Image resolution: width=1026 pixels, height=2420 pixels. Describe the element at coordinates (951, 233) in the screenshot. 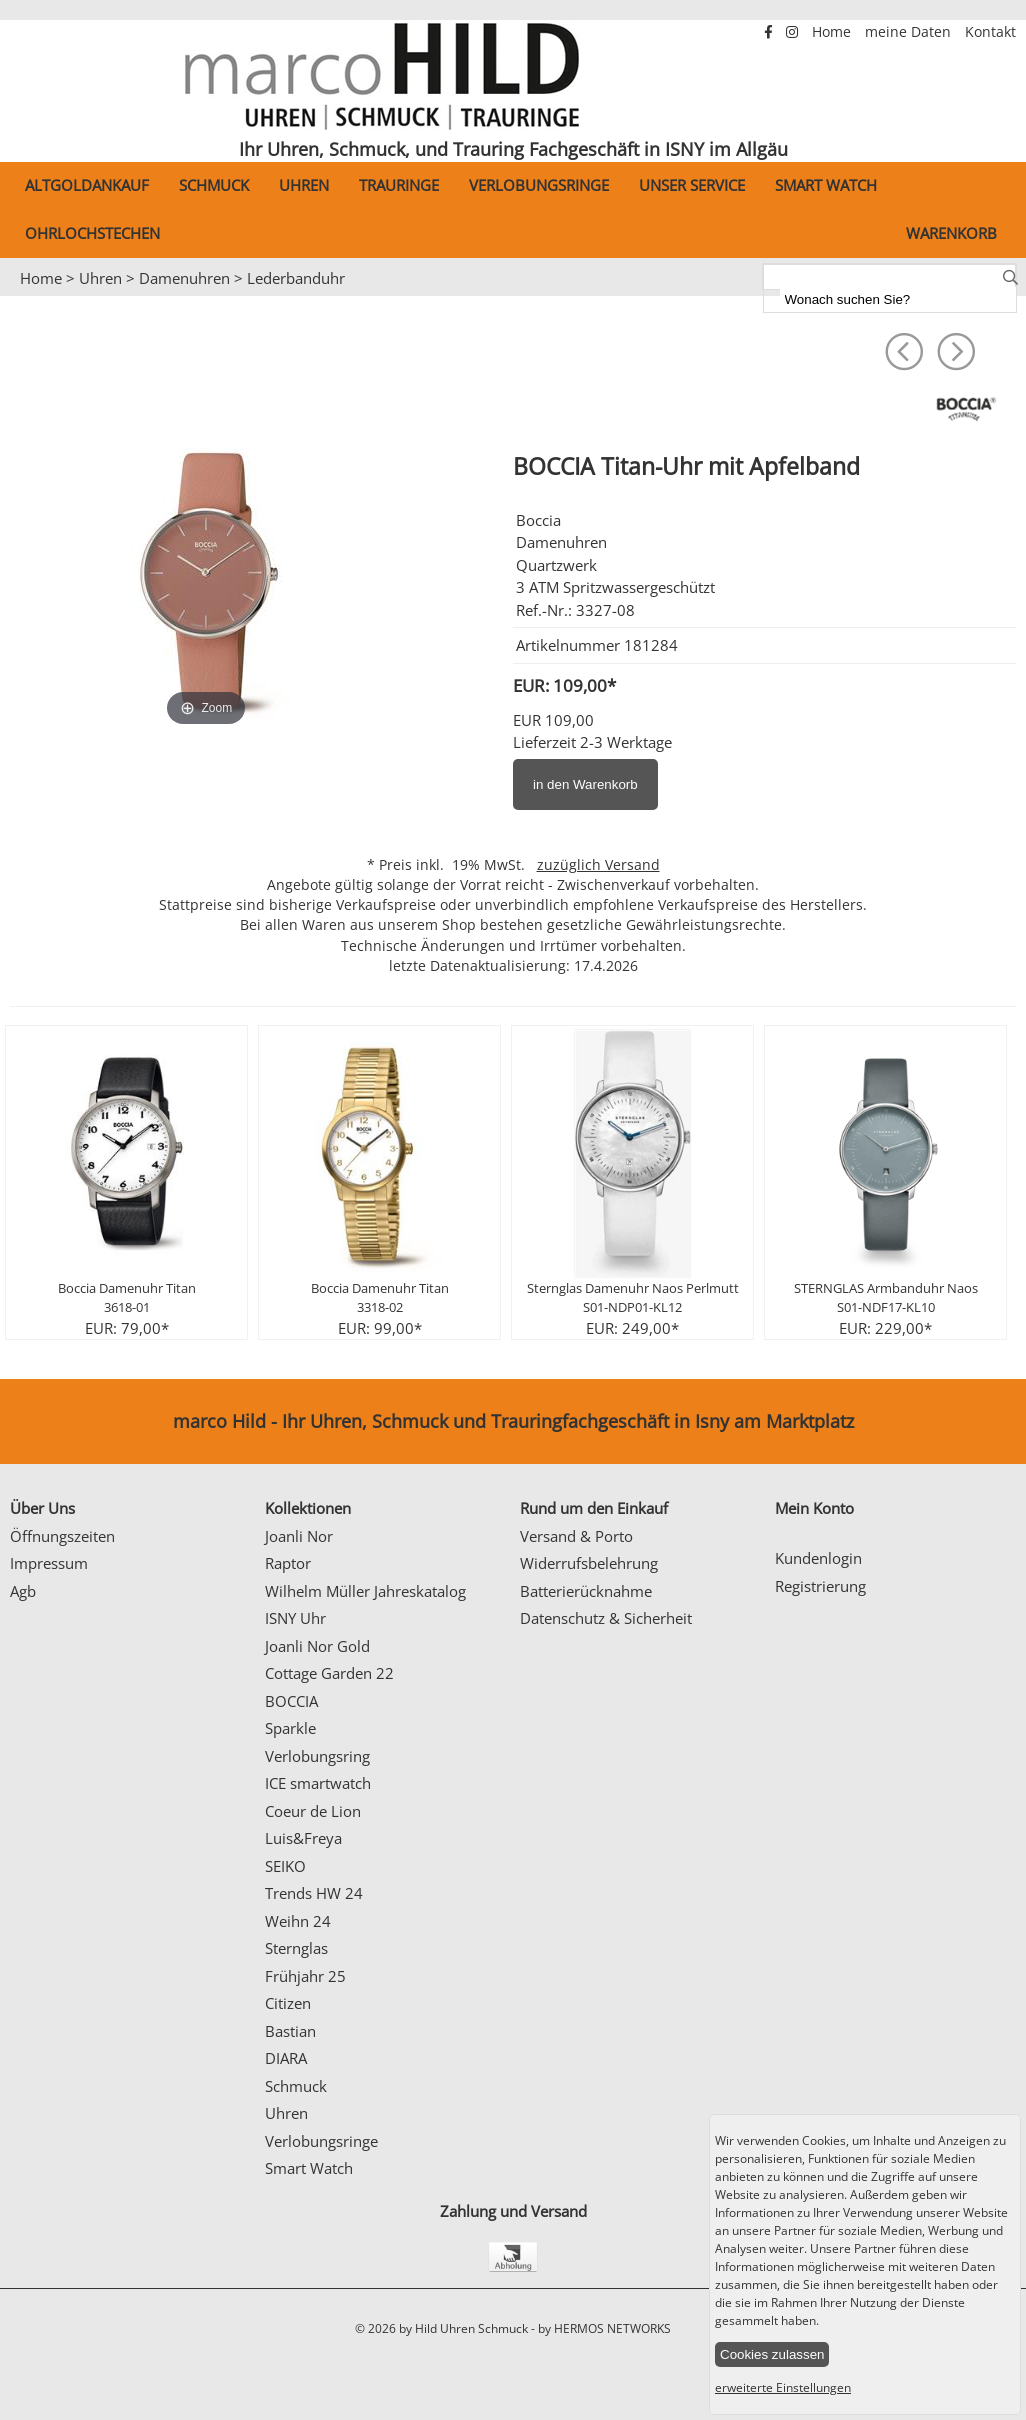

I see `Warenkorb` at that location.